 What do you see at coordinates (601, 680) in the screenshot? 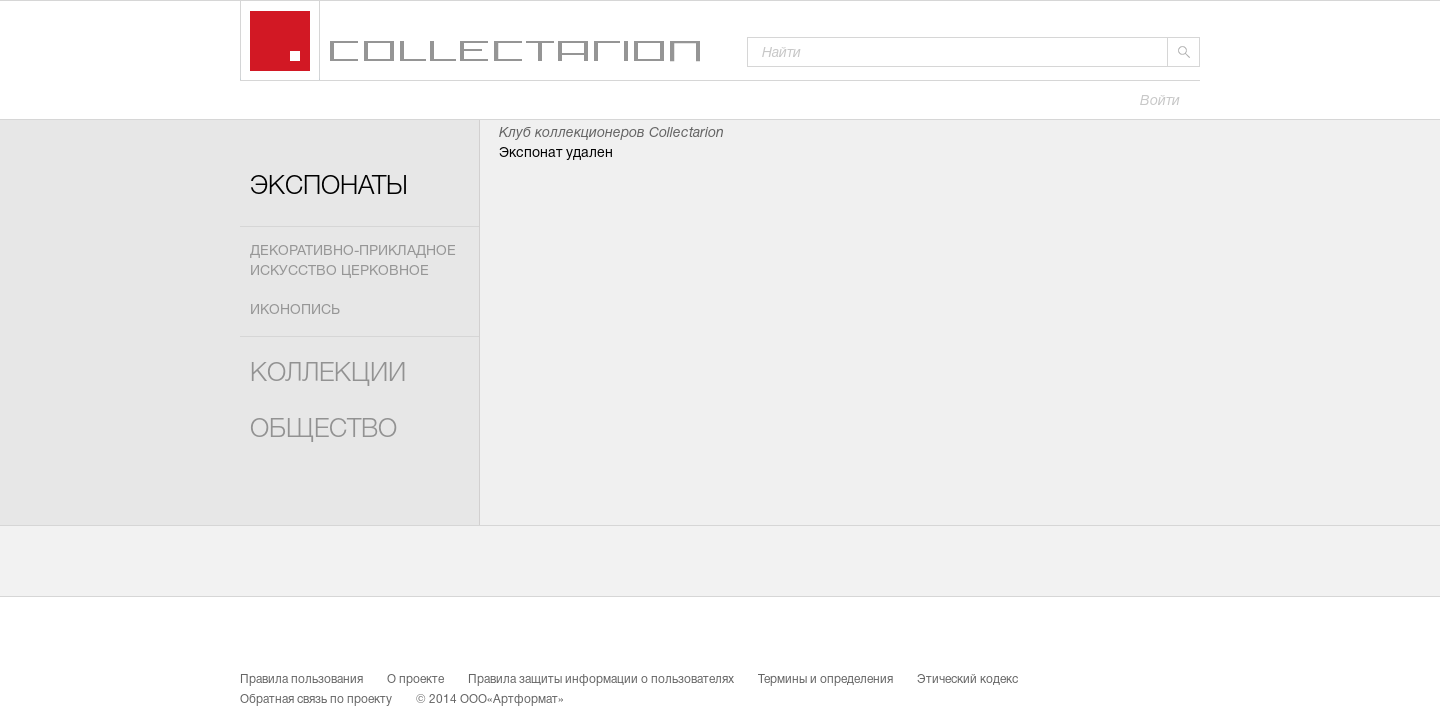
I see `Правила защиты информации о пользователях` at bounding box center [601, 680].